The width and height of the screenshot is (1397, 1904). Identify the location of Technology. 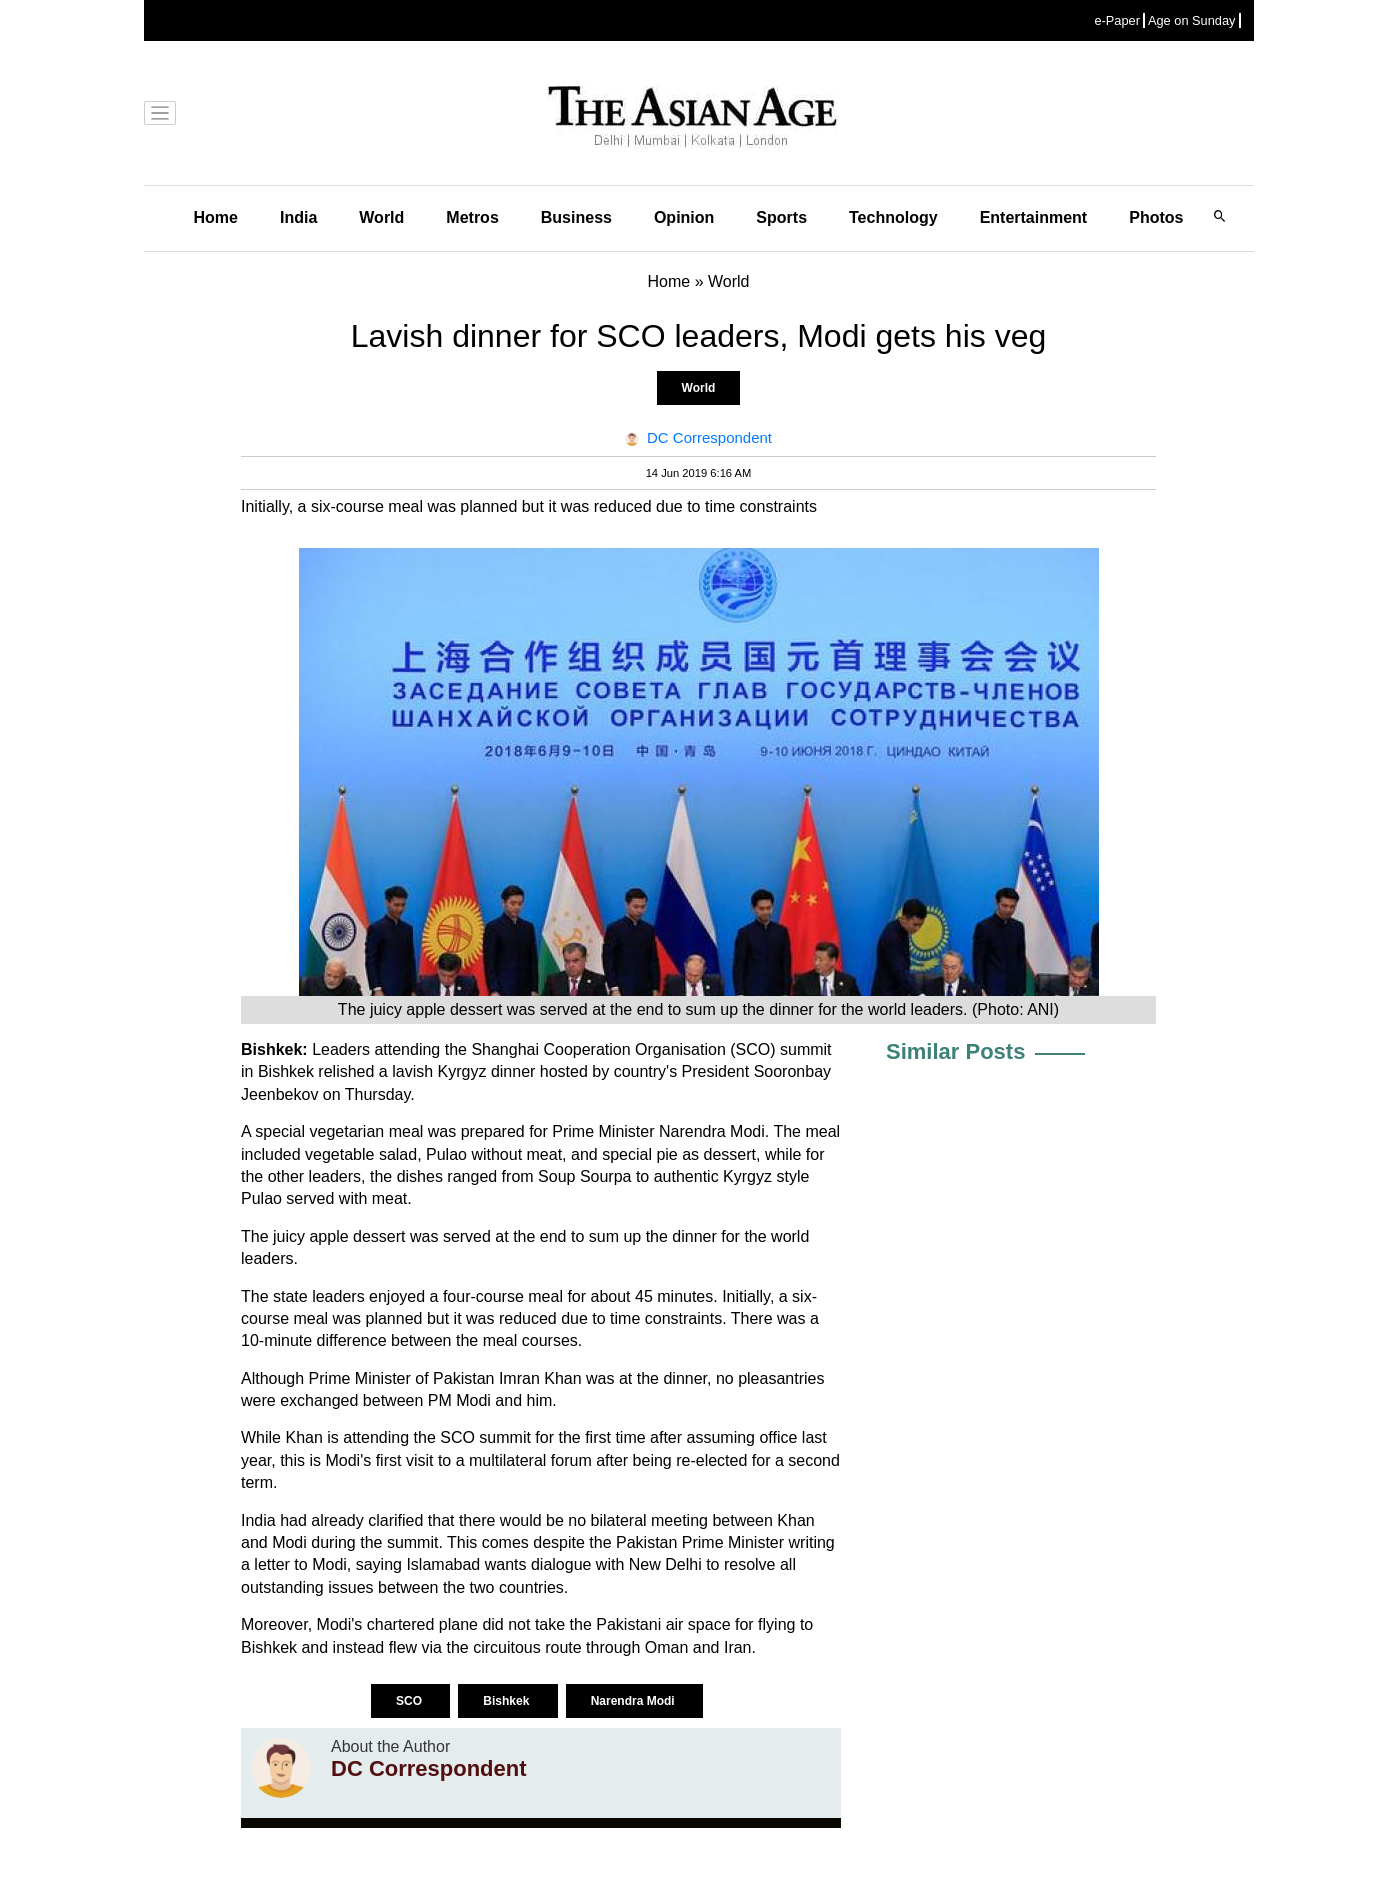
(893, 217).